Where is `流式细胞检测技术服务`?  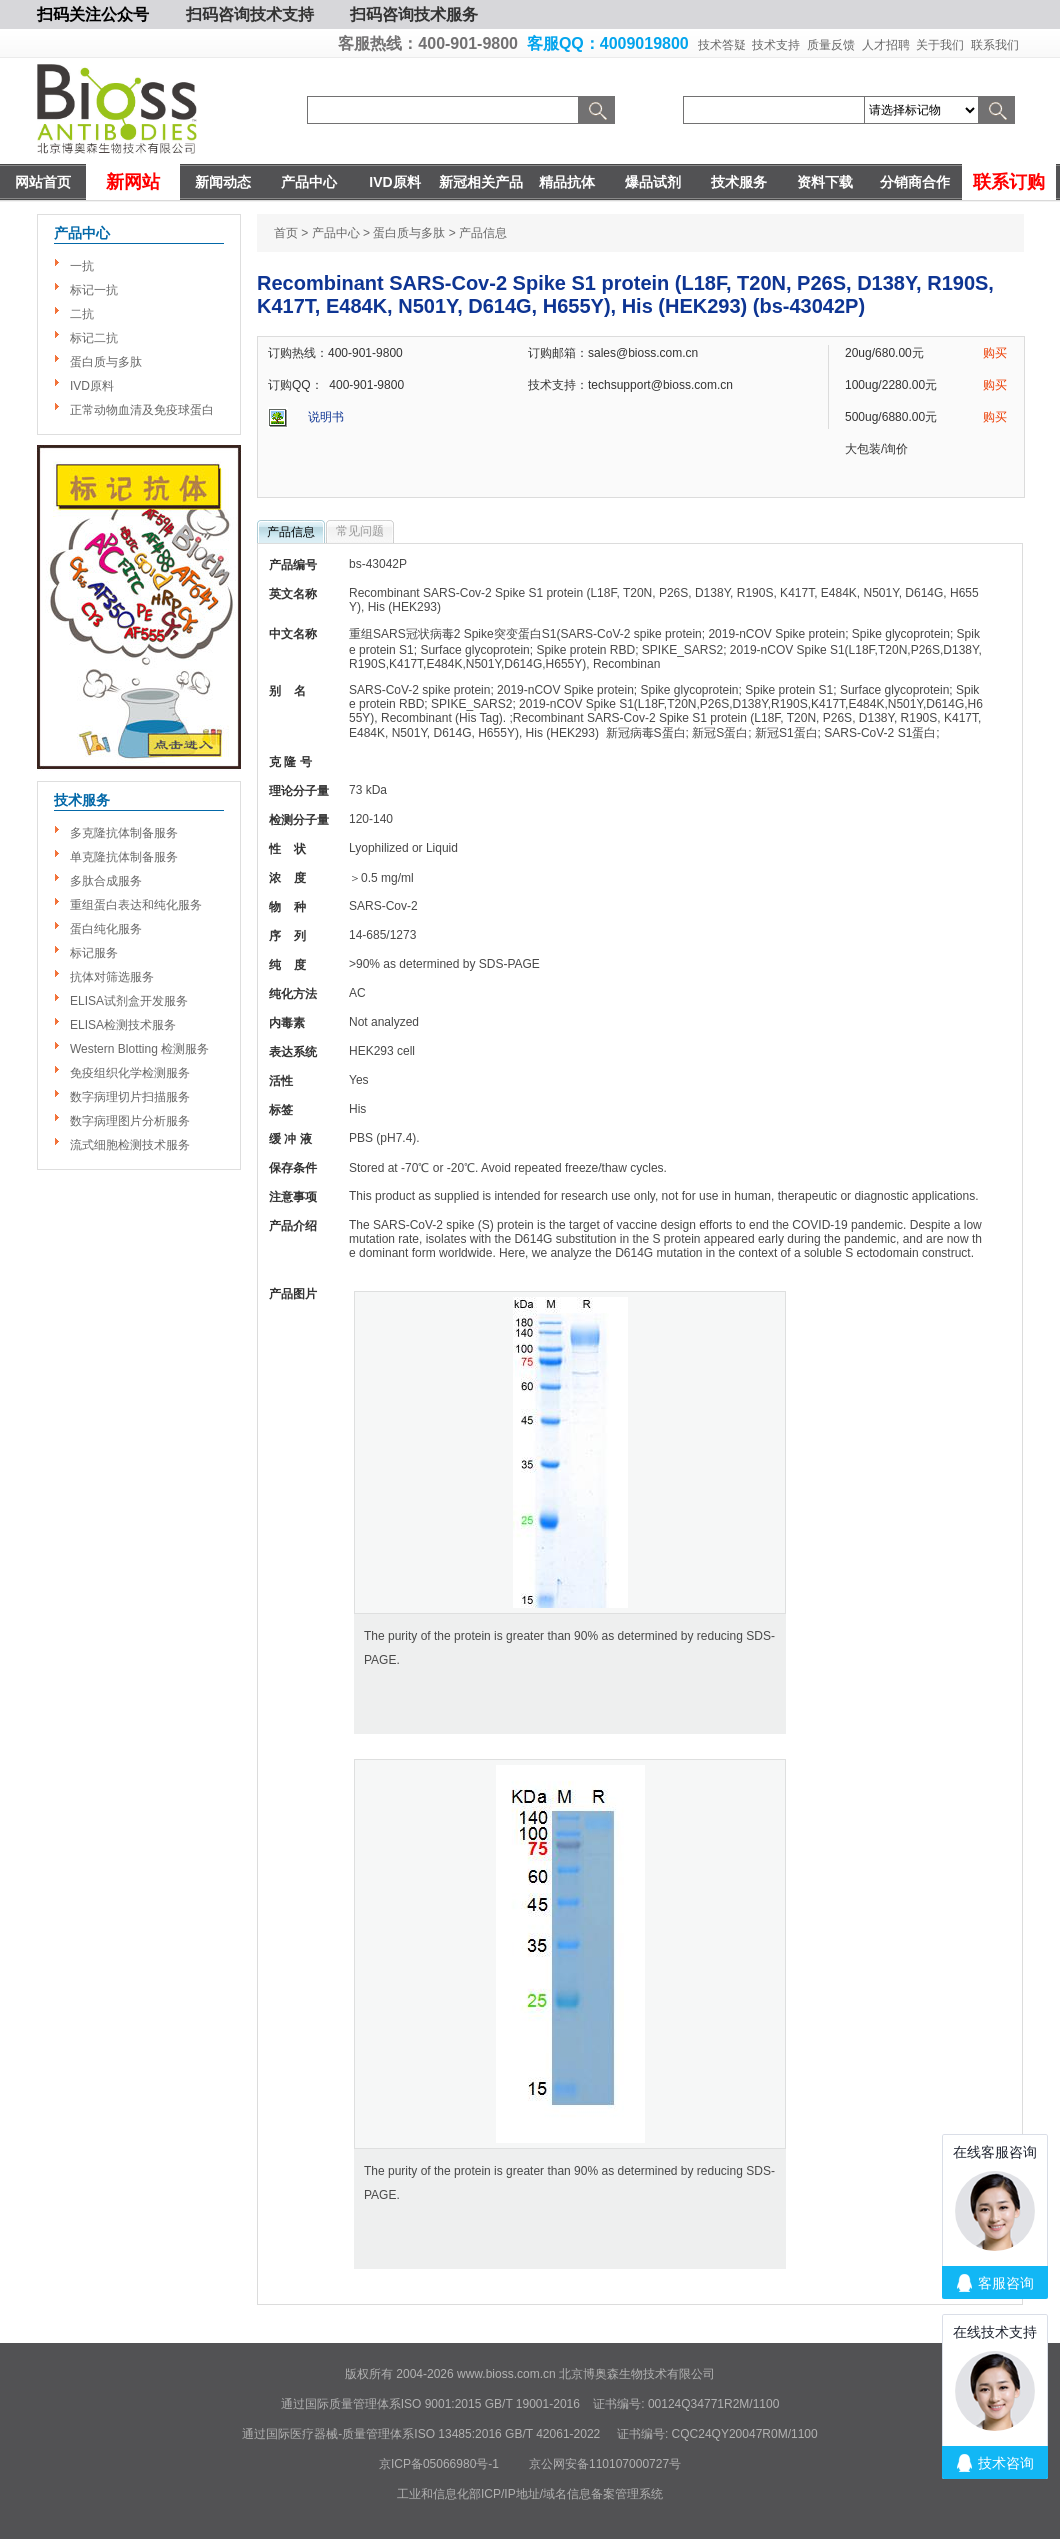 流式细胞检测技术服务 is located at coordinates (130, 1145).